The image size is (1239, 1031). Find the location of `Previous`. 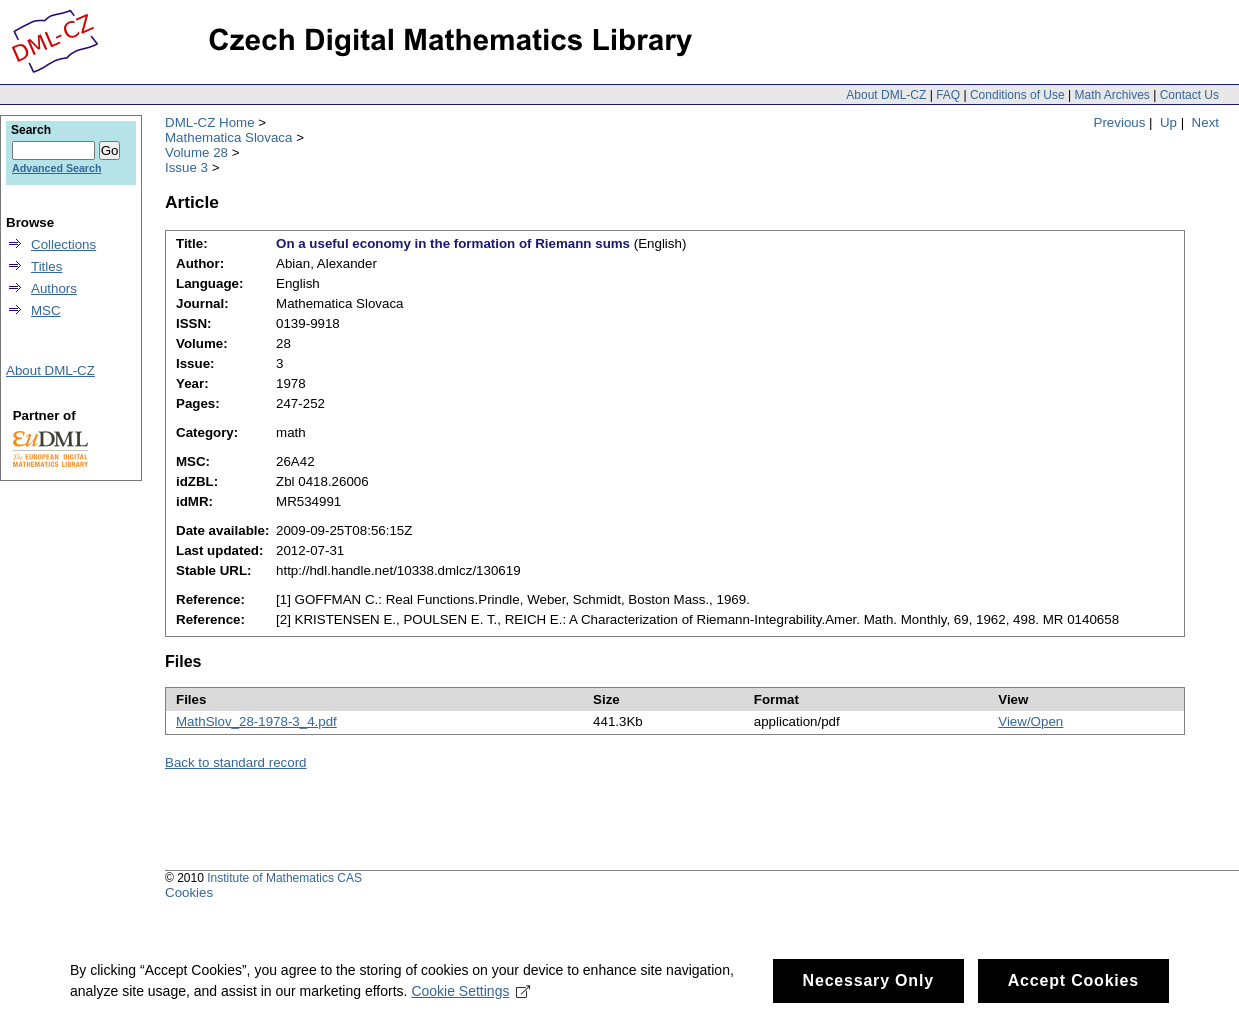

Previous is located at coordinates (1120, 122).